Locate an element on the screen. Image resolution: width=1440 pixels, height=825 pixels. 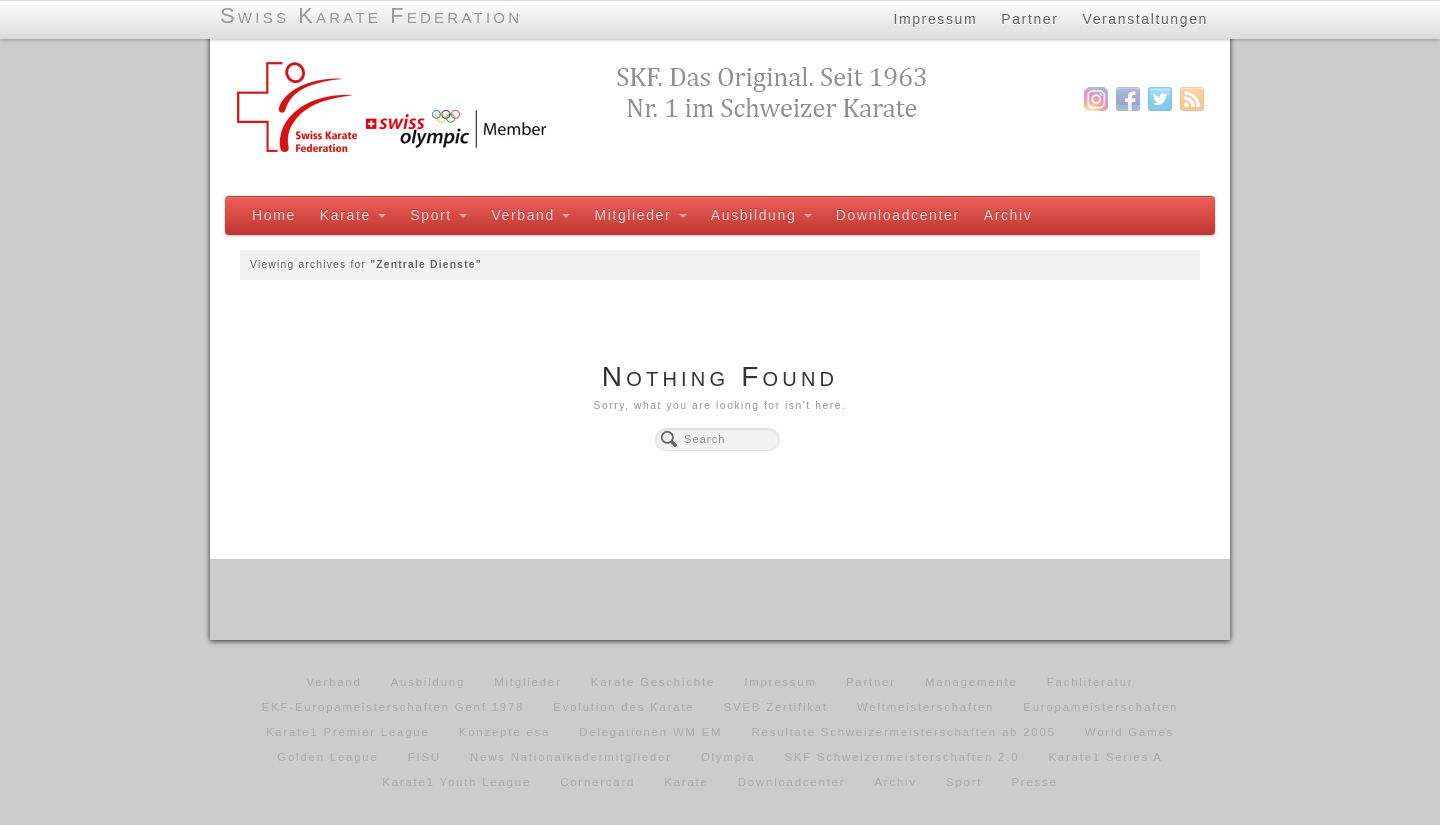
Olympia is located at coordinates (728, 757).